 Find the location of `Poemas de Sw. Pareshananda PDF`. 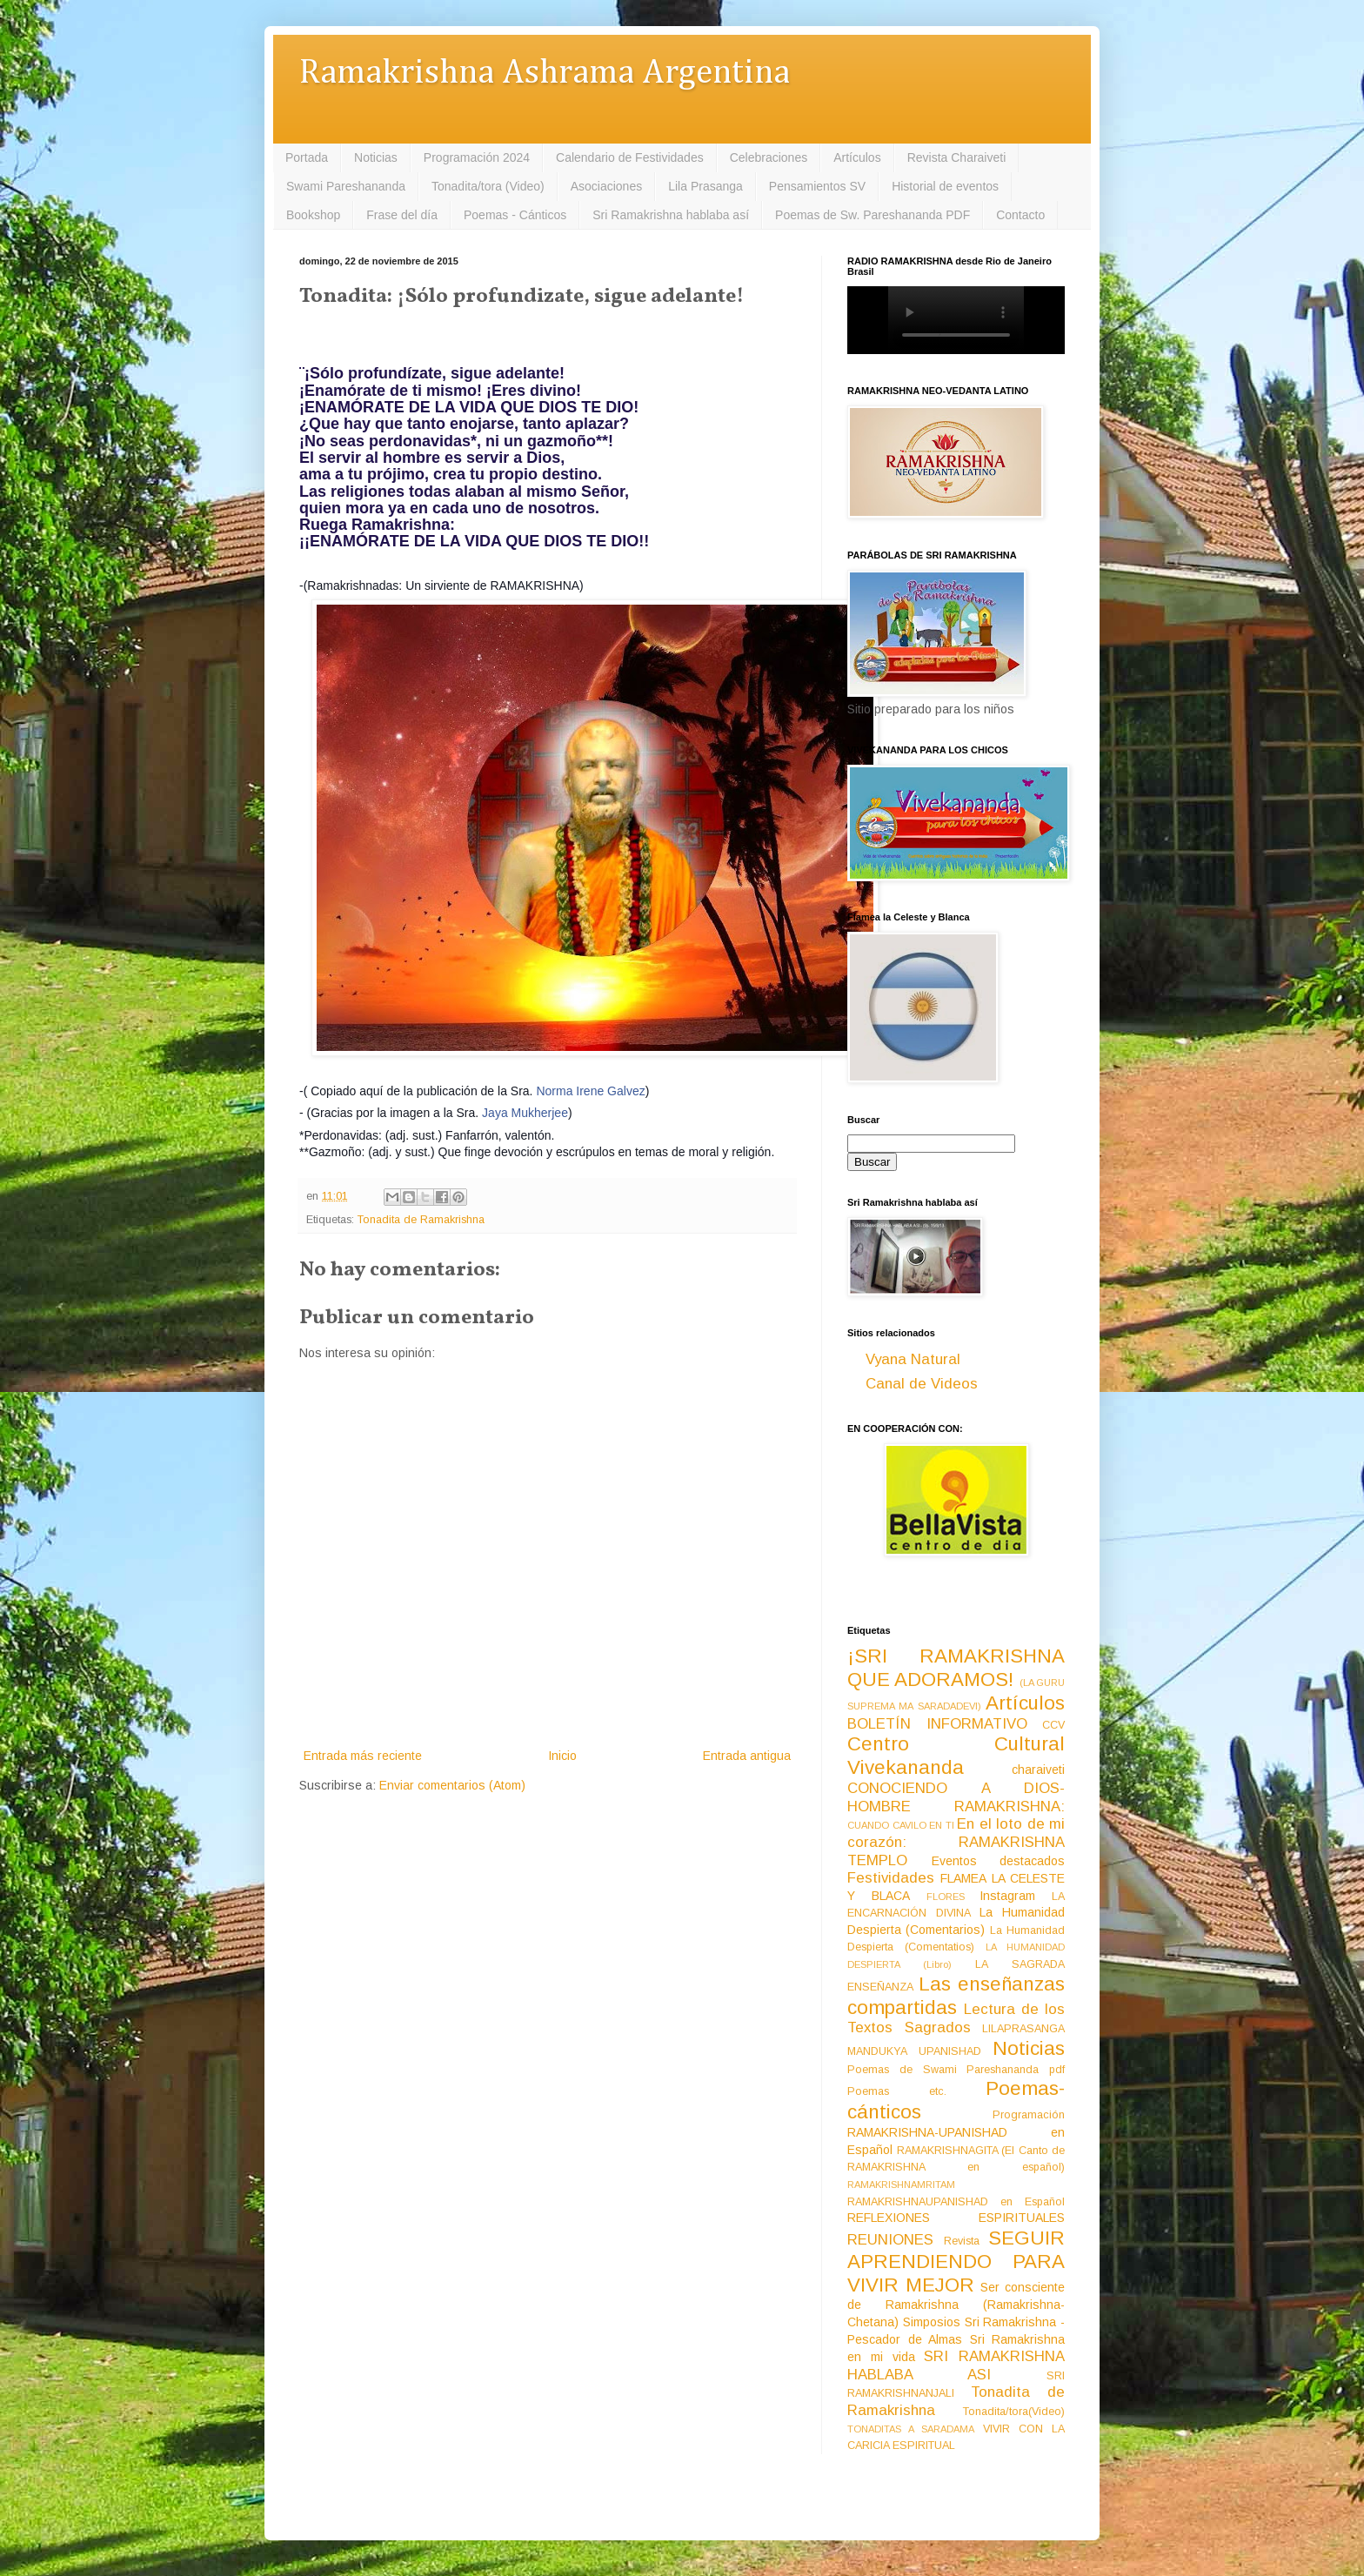

Poemas de Sw. Pareshananda PDF is located at coordinates (872, 215).